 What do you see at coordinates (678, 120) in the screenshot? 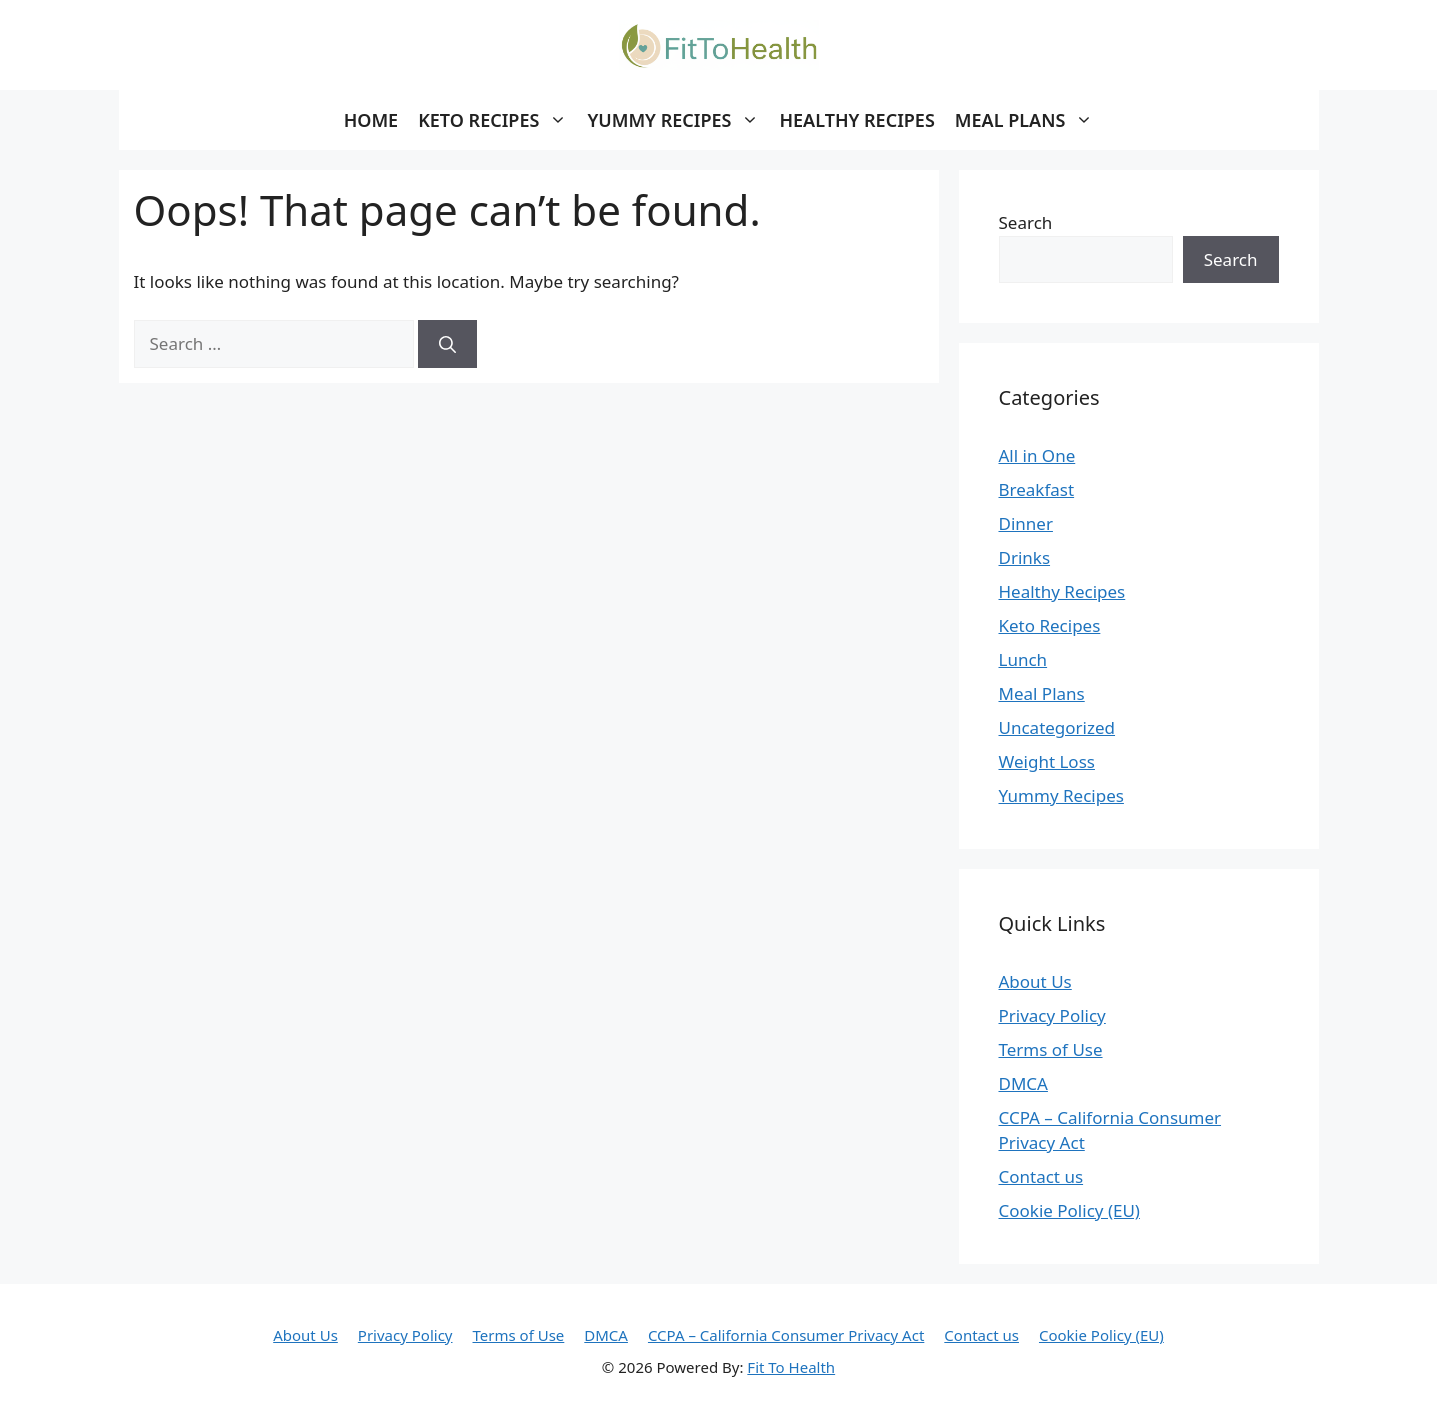
I see `Yummy Recipes [button]` at bounding box center [678, 120].